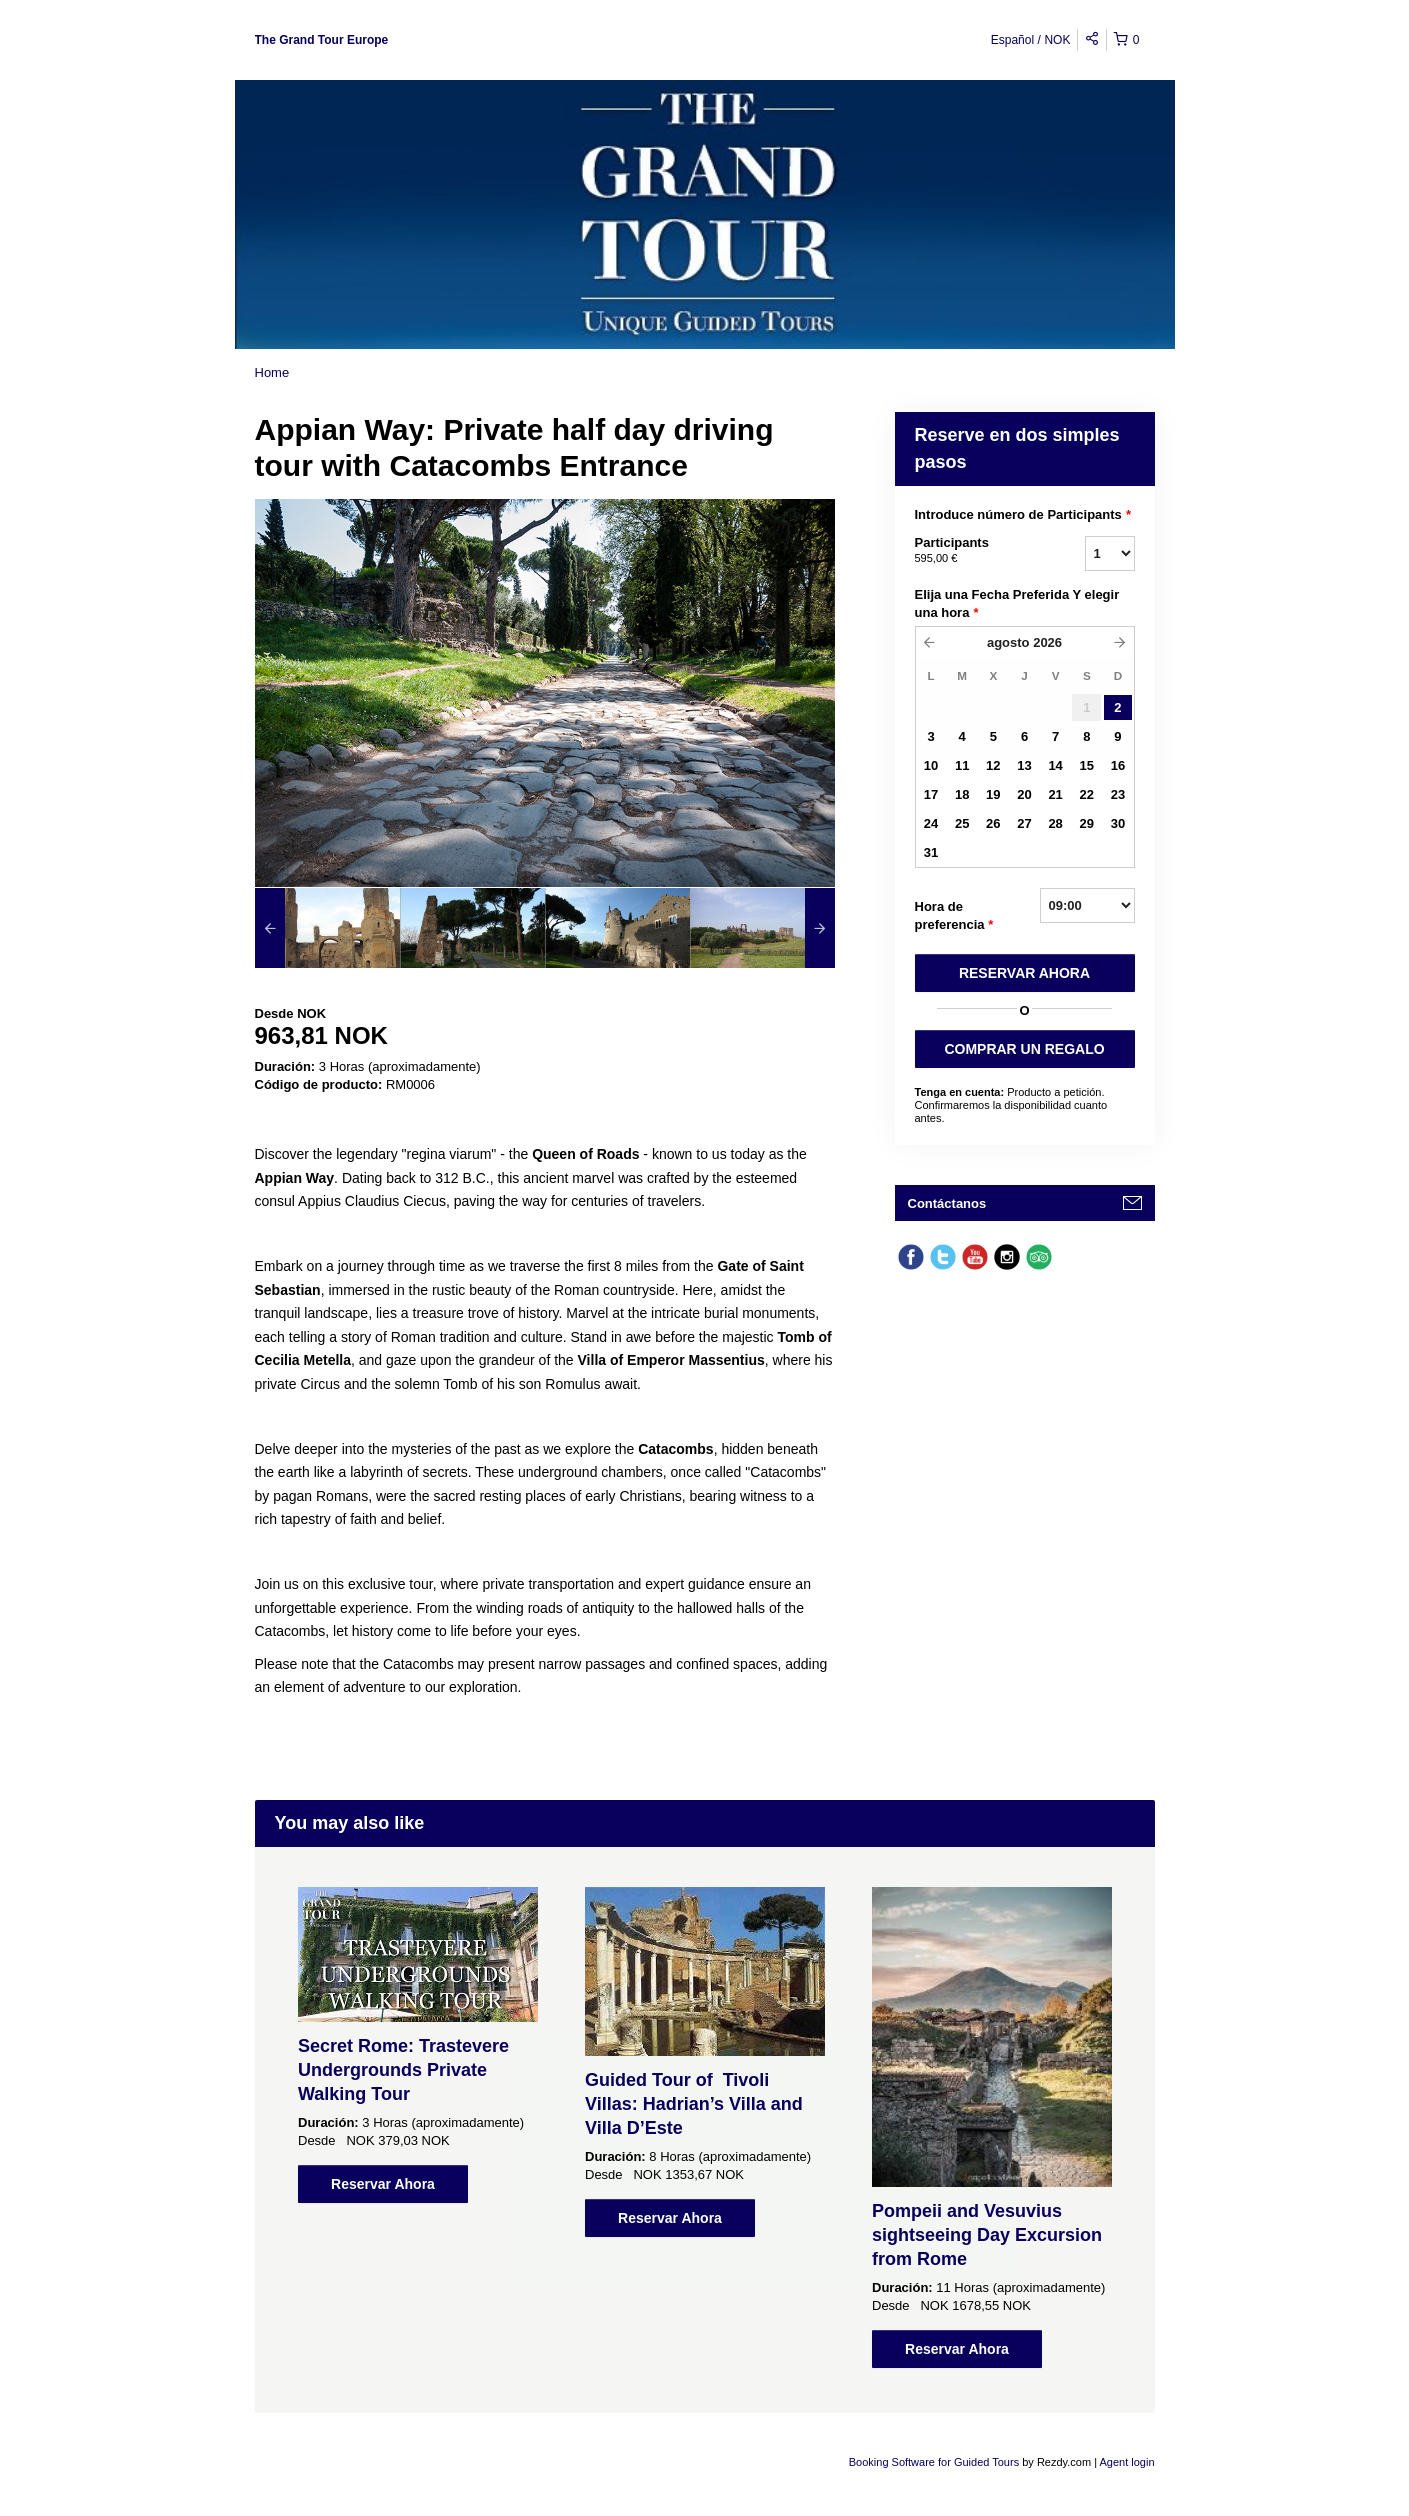 The image size is (1409, 2516). Describe the element at coordinates (1118, 823) in the screenshot. I see `30` at that location.